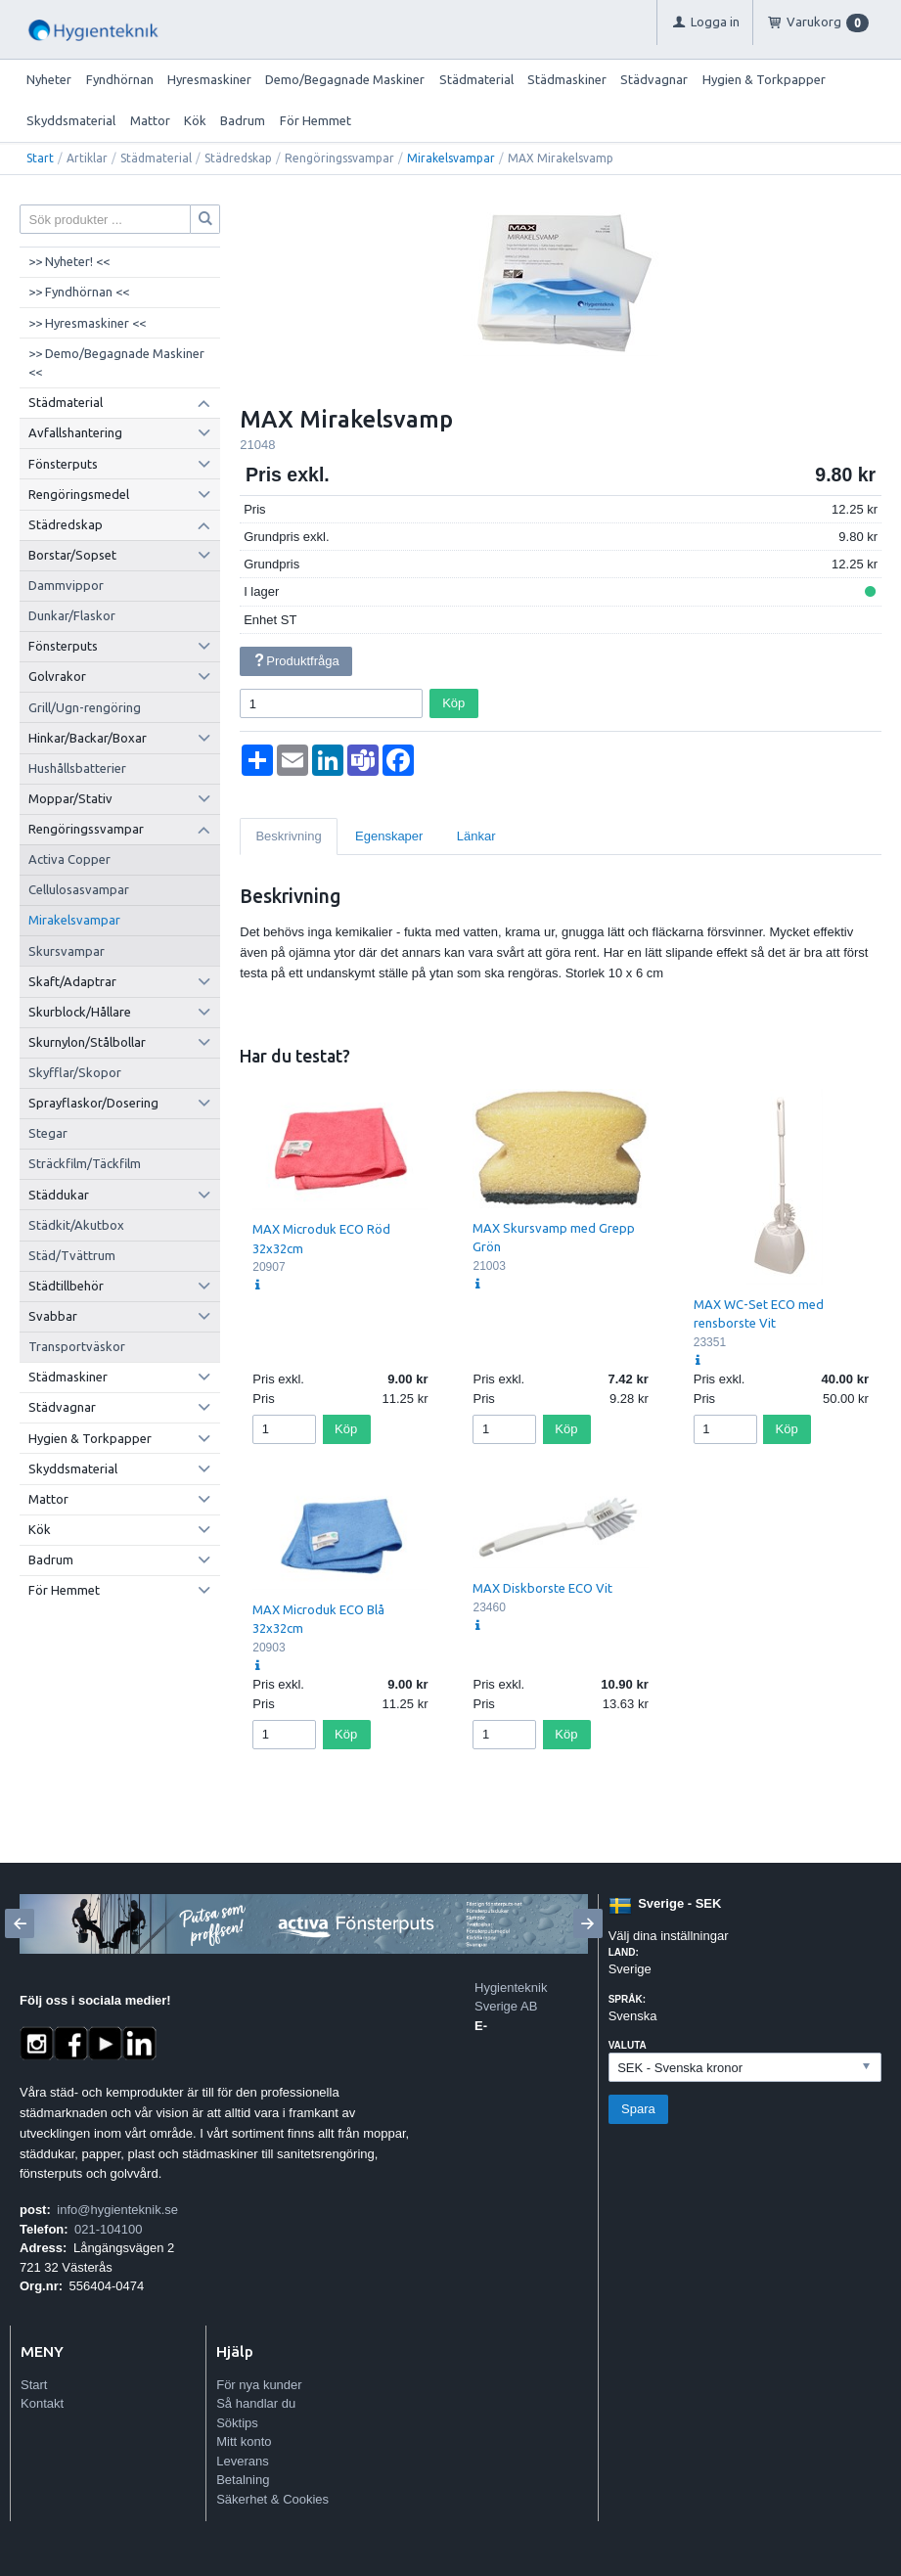 The image size is (901, 2576). What do you see at coordinates (76, 1346) in the screenshot?
I see `Transportväskor` at bounding box center [76, 1346].